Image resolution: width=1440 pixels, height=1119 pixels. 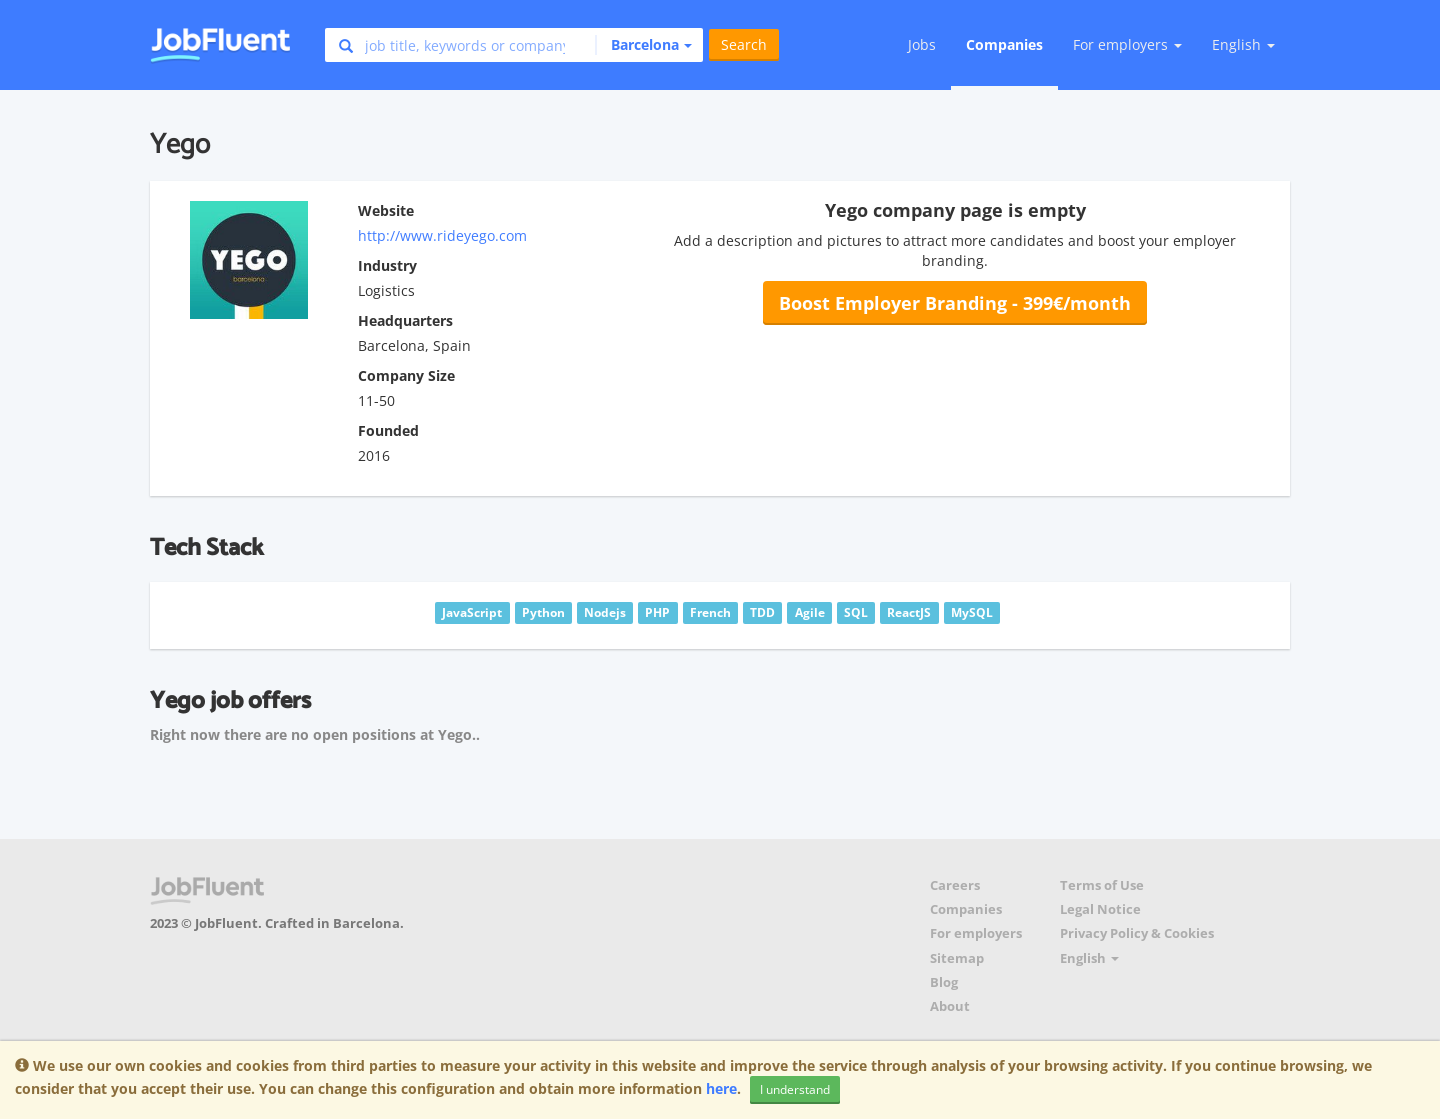 I want to click on Headquarters, so click(x=405, y=320).